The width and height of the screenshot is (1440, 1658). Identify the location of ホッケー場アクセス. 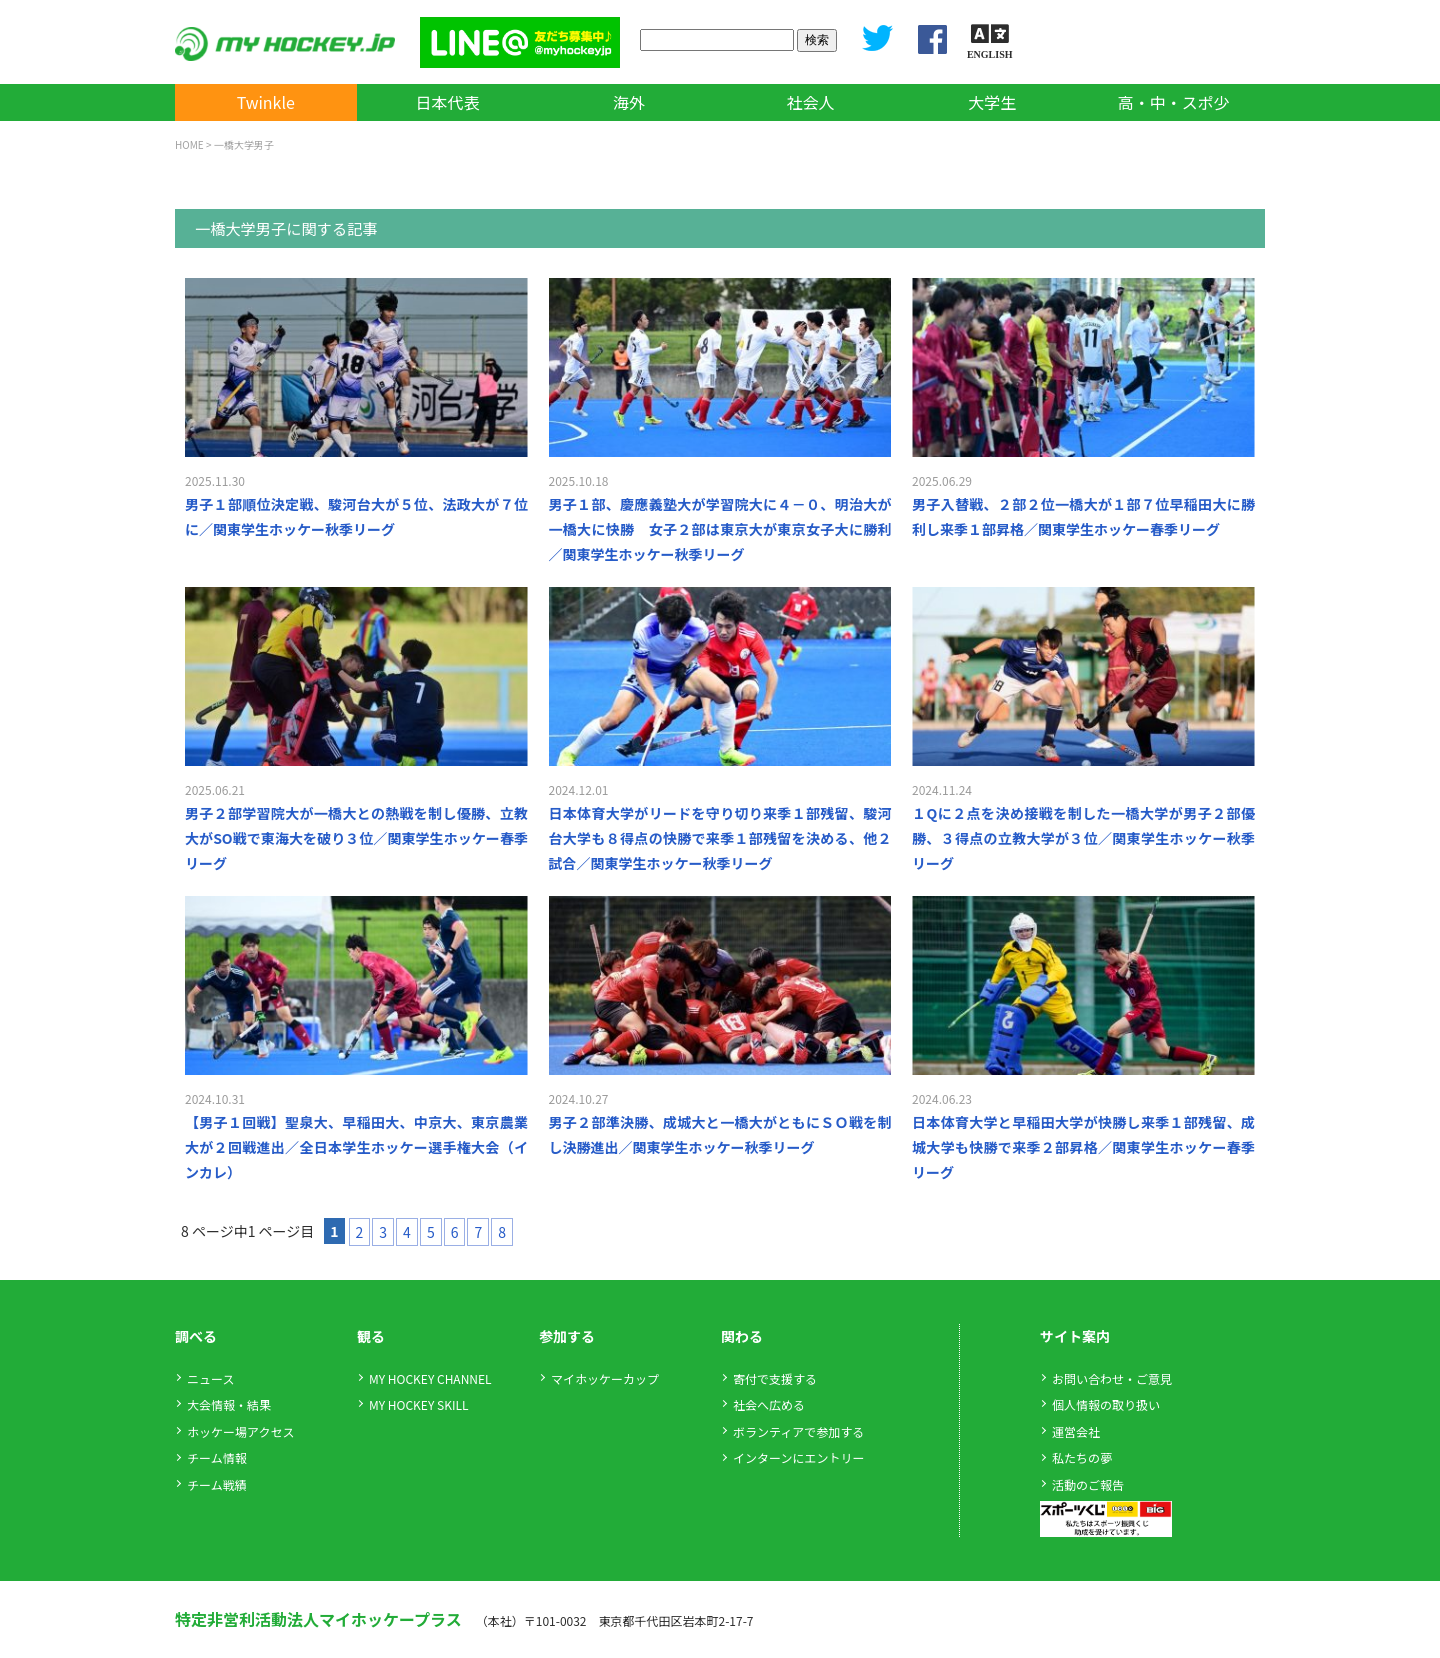
(240, 1431).